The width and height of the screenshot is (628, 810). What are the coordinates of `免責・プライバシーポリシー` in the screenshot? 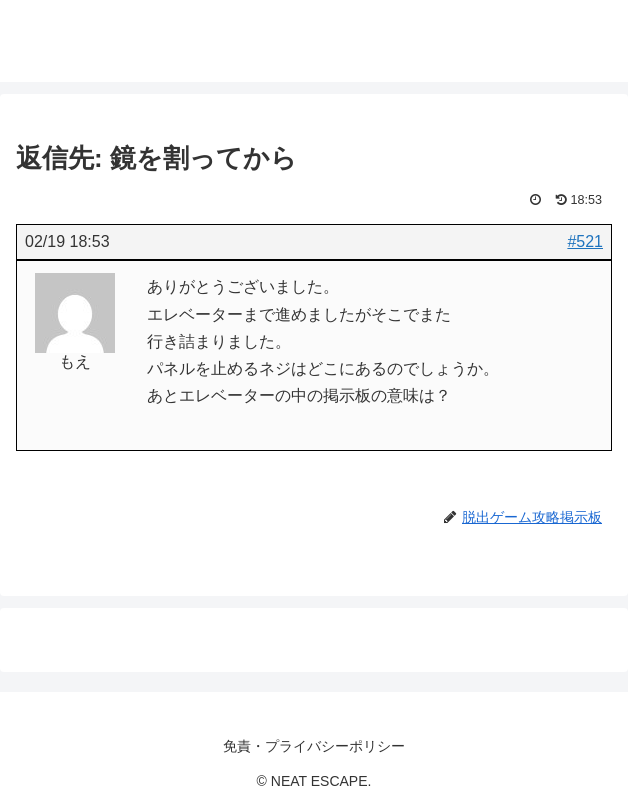 It's located at (314, 746).